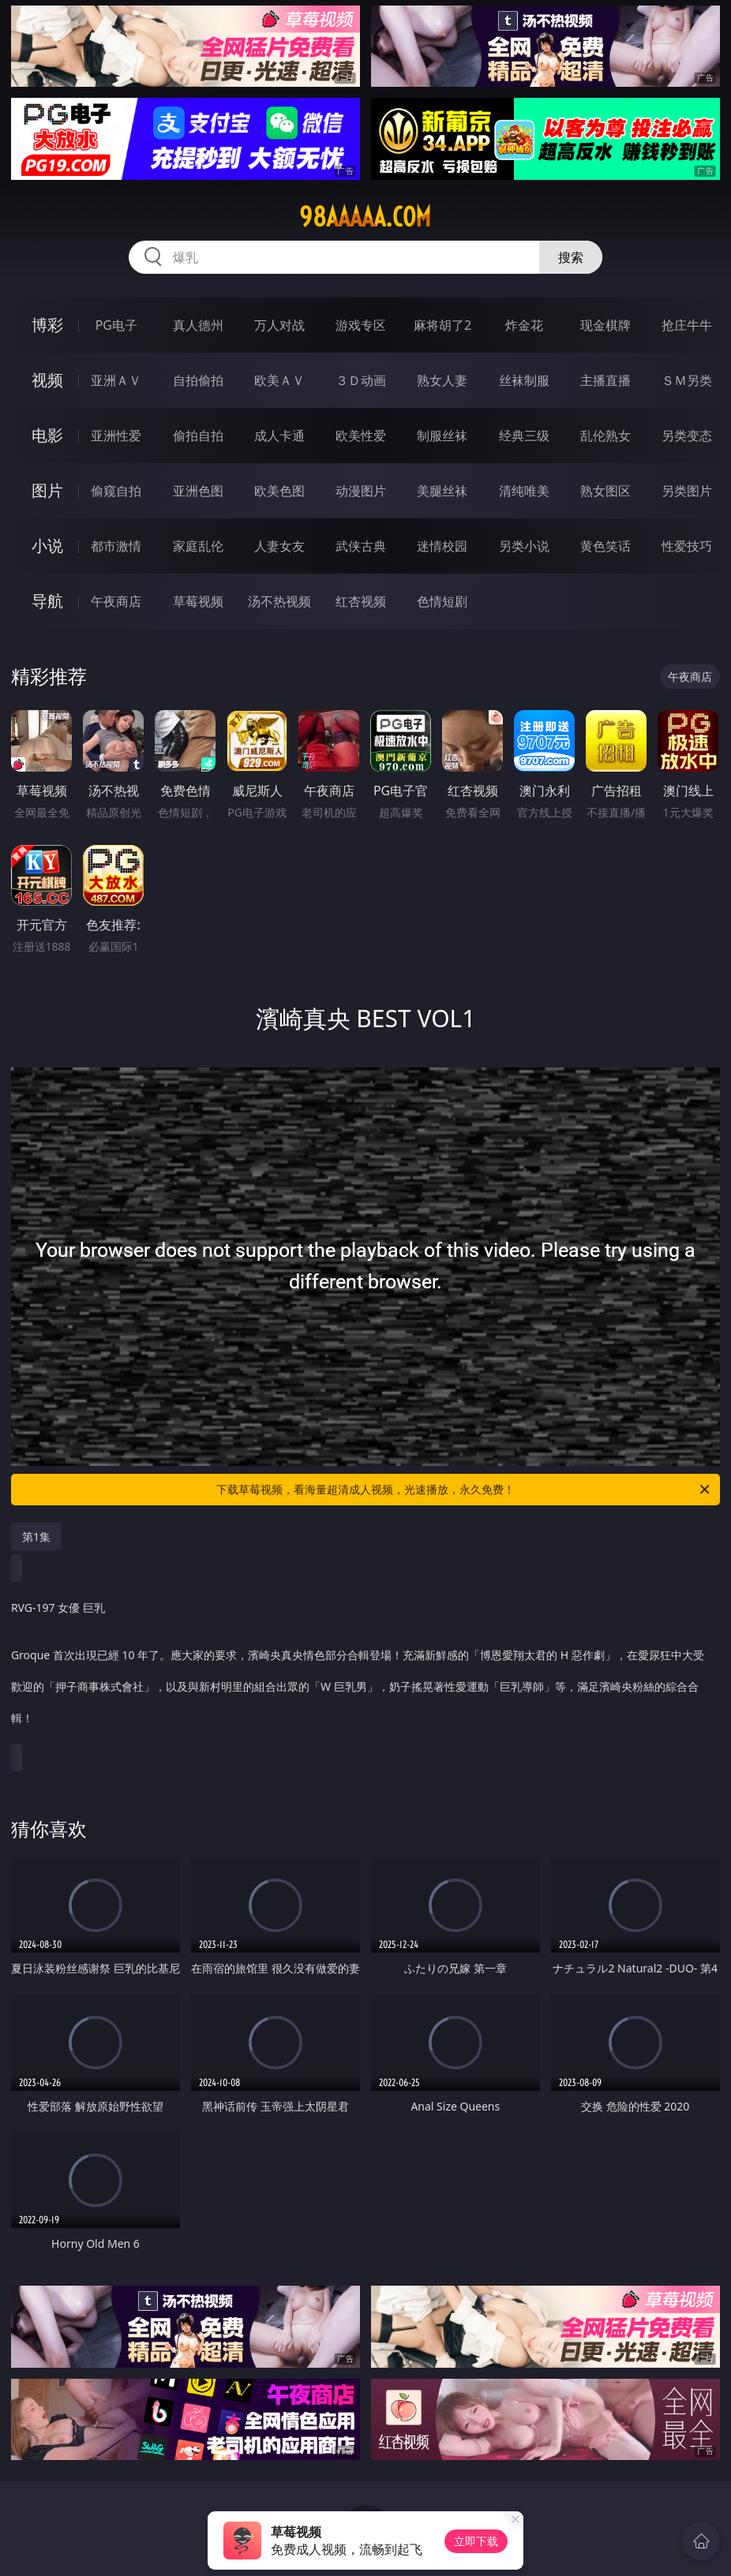  Describe the element at coordinates (116, 601) in the screenshot. I see `午夜商店` at that location.